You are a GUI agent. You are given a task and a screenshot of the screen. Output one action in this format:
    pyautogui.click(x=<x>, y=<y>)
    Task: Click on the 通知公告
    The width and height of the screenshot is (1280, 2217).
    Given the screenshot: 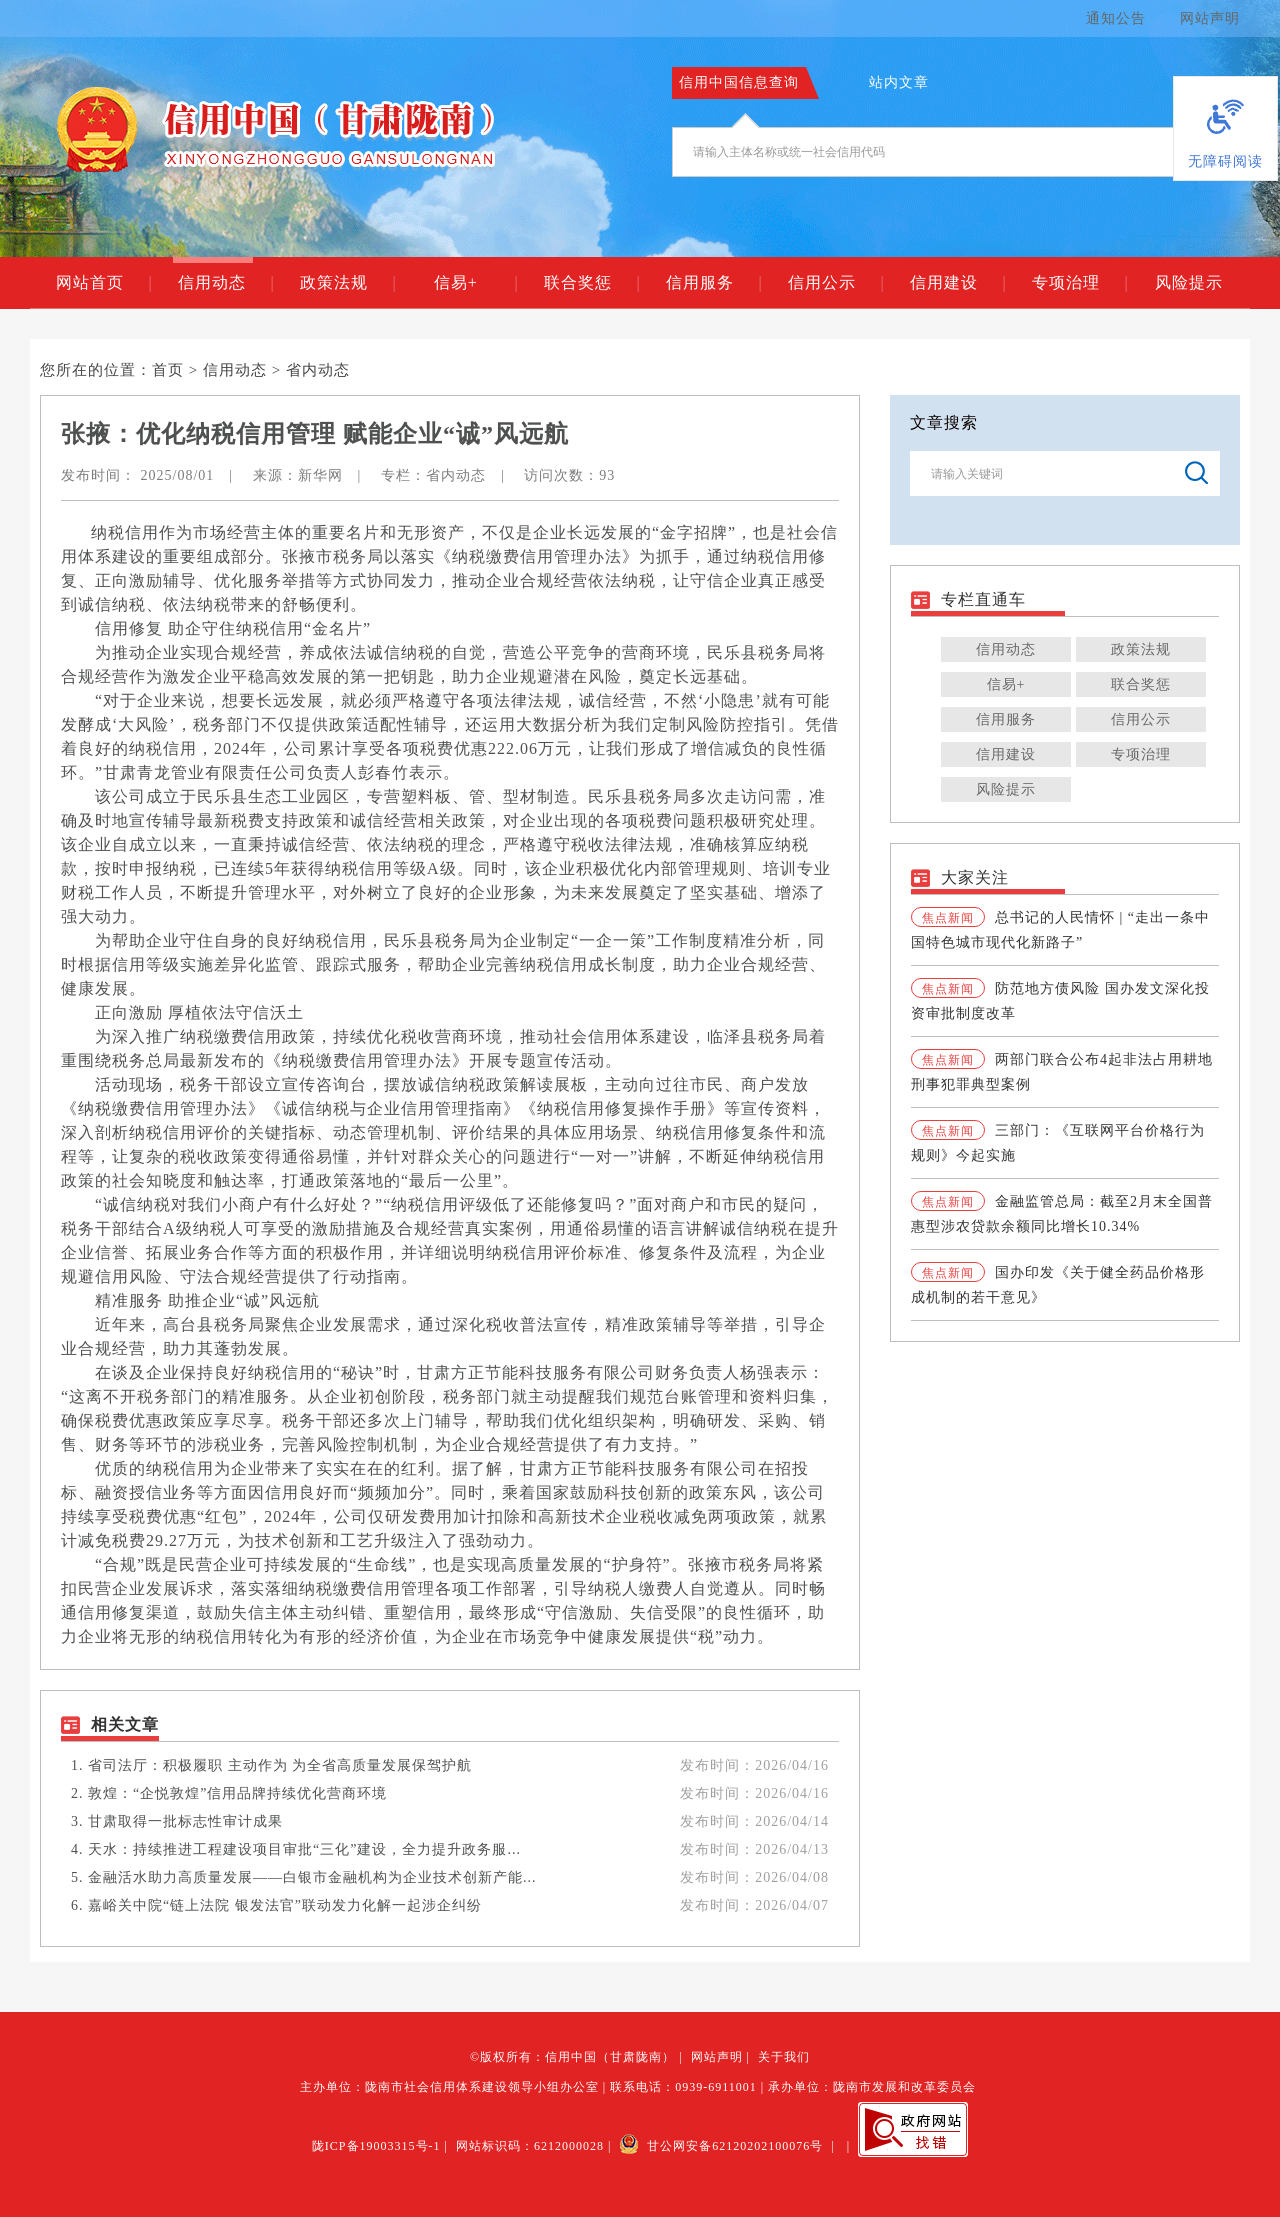 What is the action you would take?
    pyautogui.click(x=1116, y=18)
    